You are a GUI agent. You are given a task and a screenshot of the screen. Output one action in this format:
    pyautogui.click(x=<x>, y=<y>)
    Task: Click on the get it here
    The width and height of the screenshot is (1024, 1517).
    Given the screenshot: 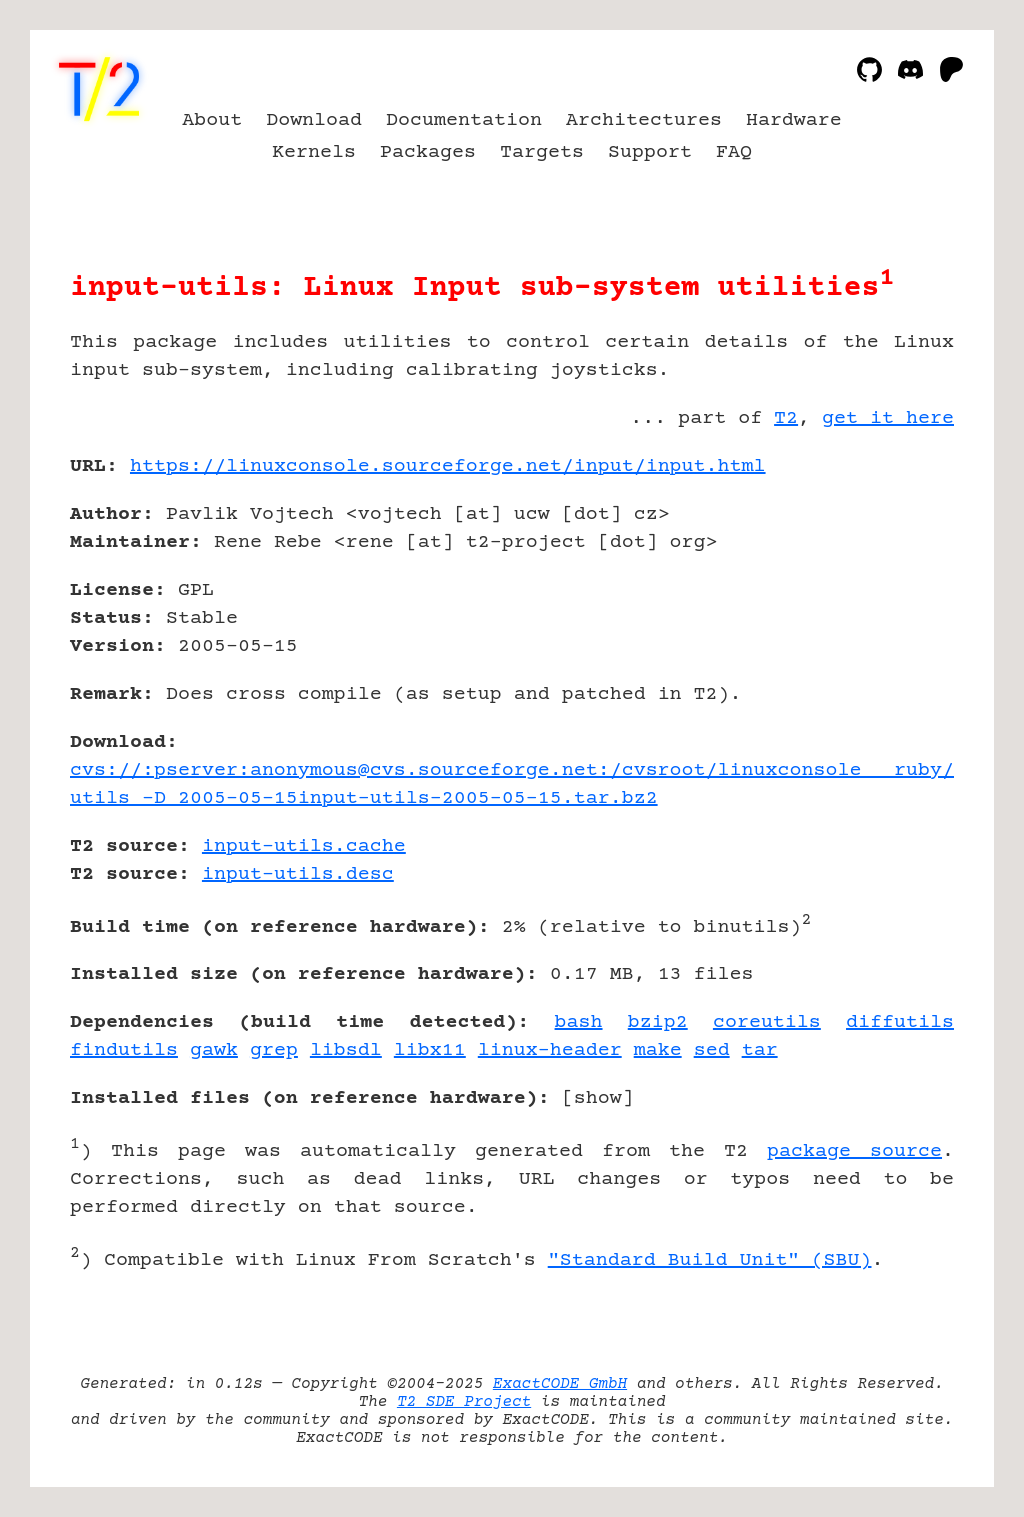 What is the action you would take?
    pyautogui.click(x=888, y=418)
    